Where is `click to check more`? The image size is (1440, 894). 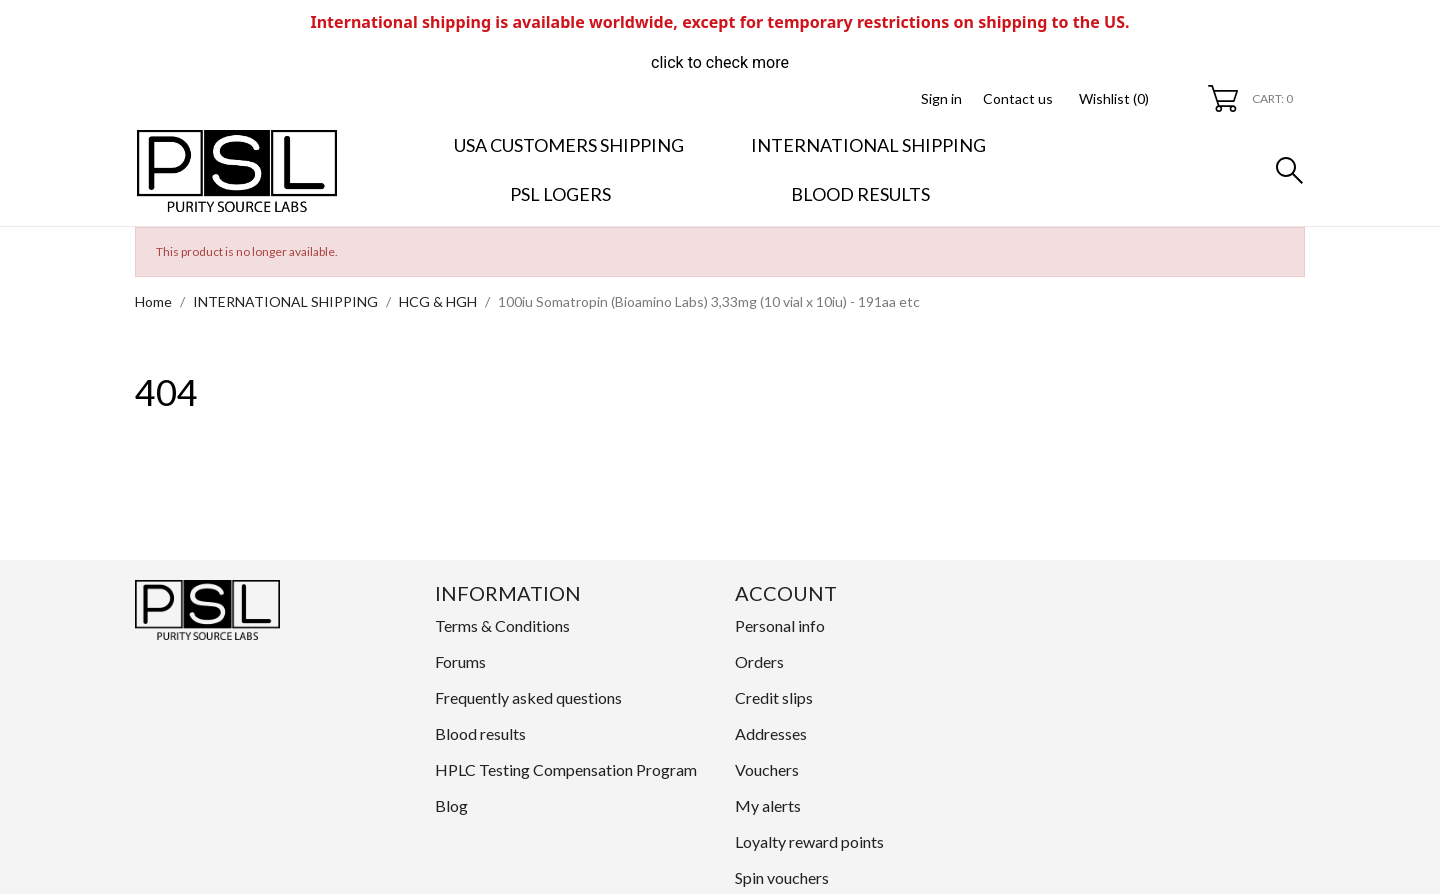
click to check more is located at coordinates (720, 62).